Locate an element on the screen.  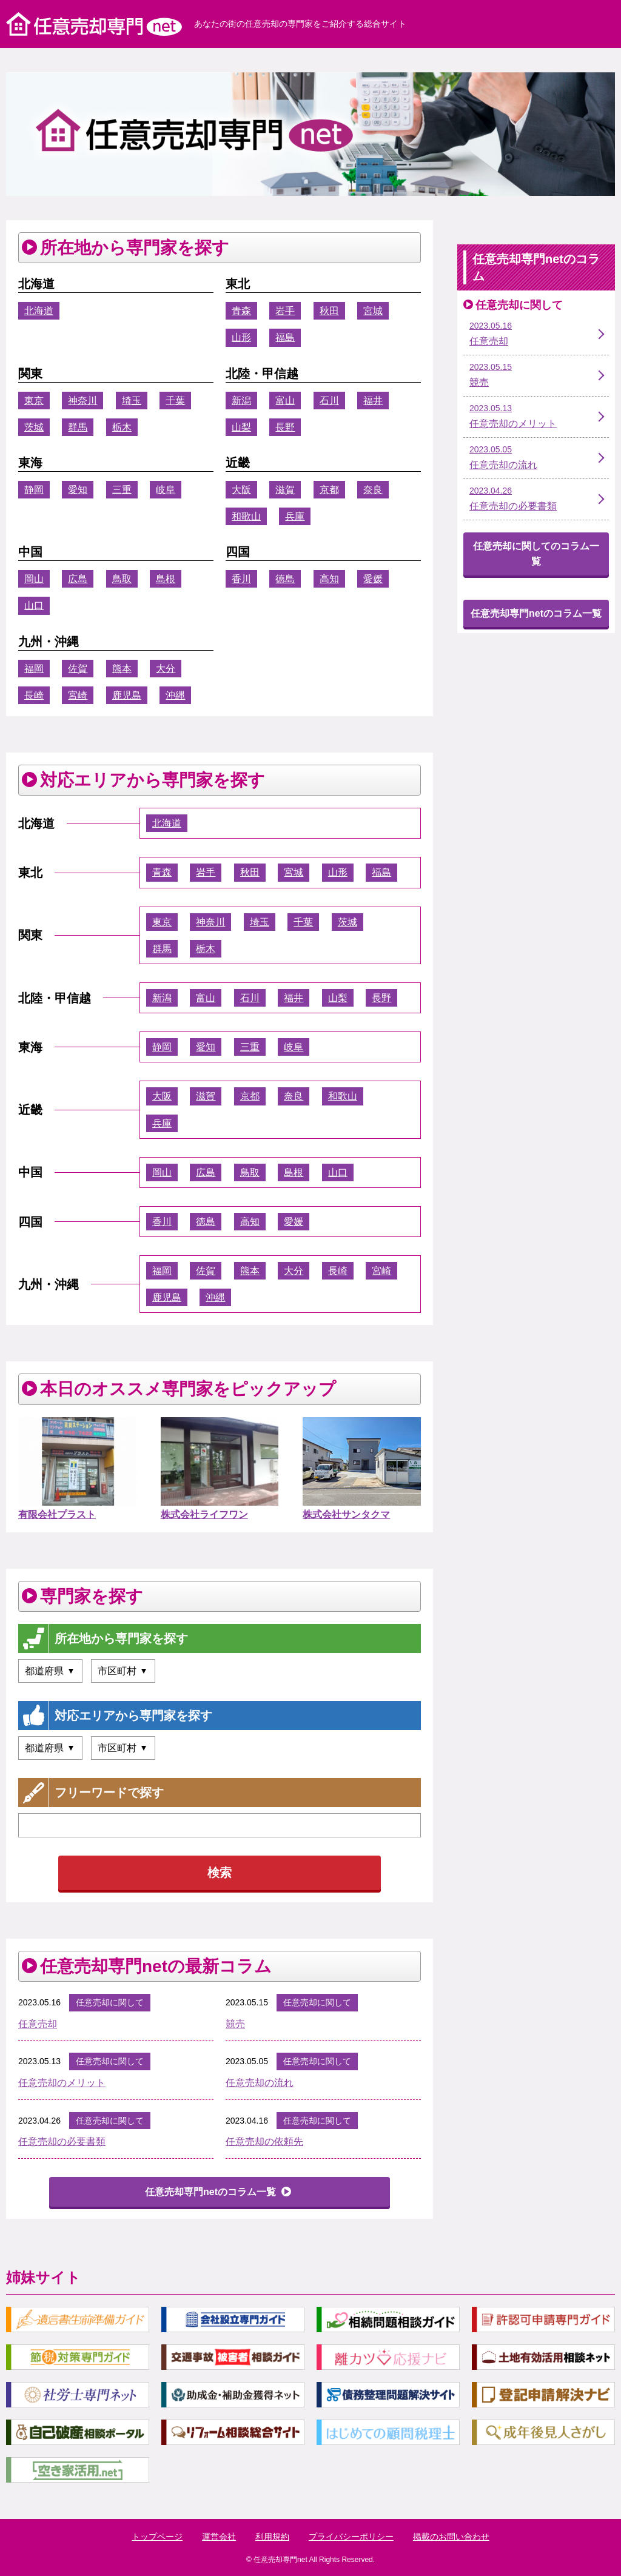
福岡 is located at coordinates (34, 668).